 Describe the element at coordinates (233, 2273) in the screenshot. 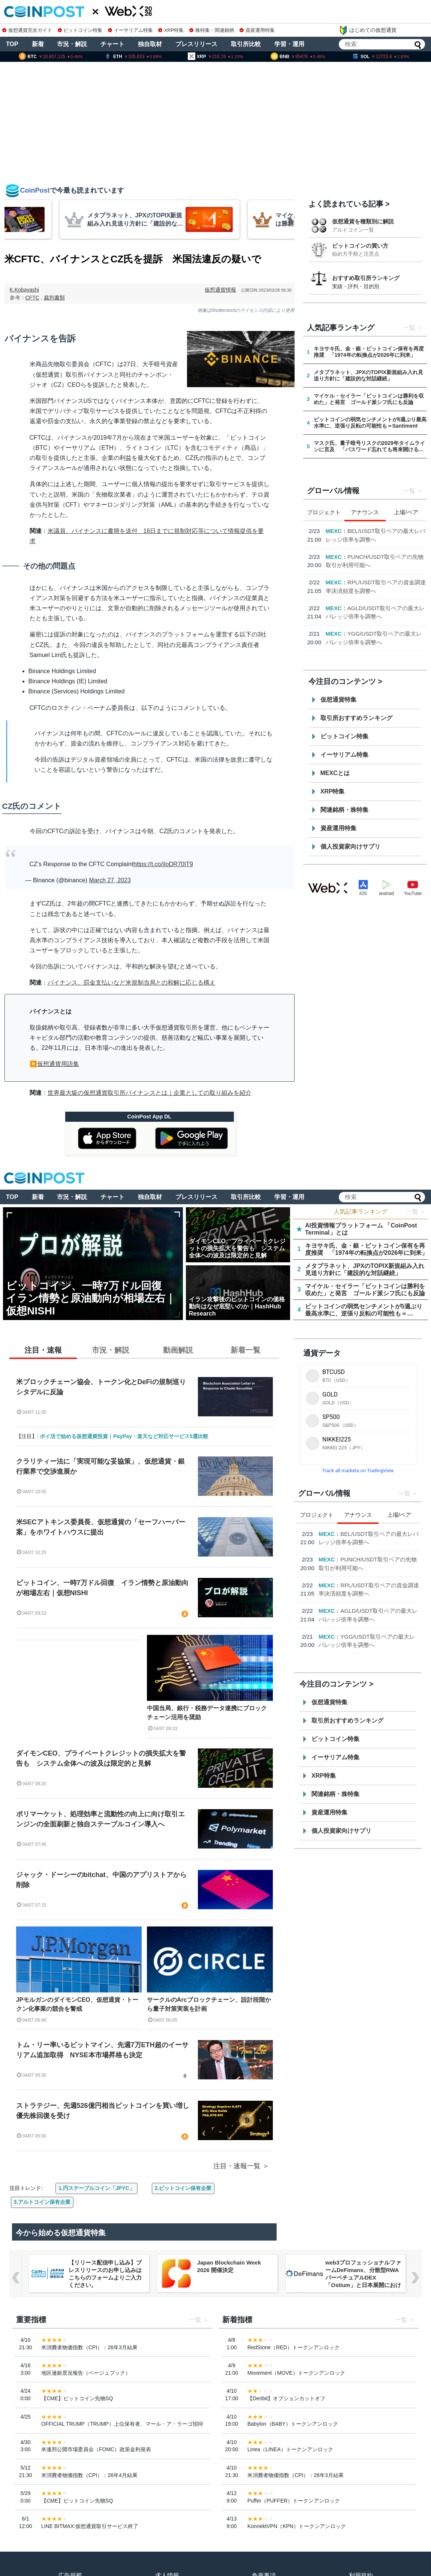

I see `【リリース配信申し込み】プレスリリースのお申し込みはこちらのフォームよりご入力ください。` at that location.